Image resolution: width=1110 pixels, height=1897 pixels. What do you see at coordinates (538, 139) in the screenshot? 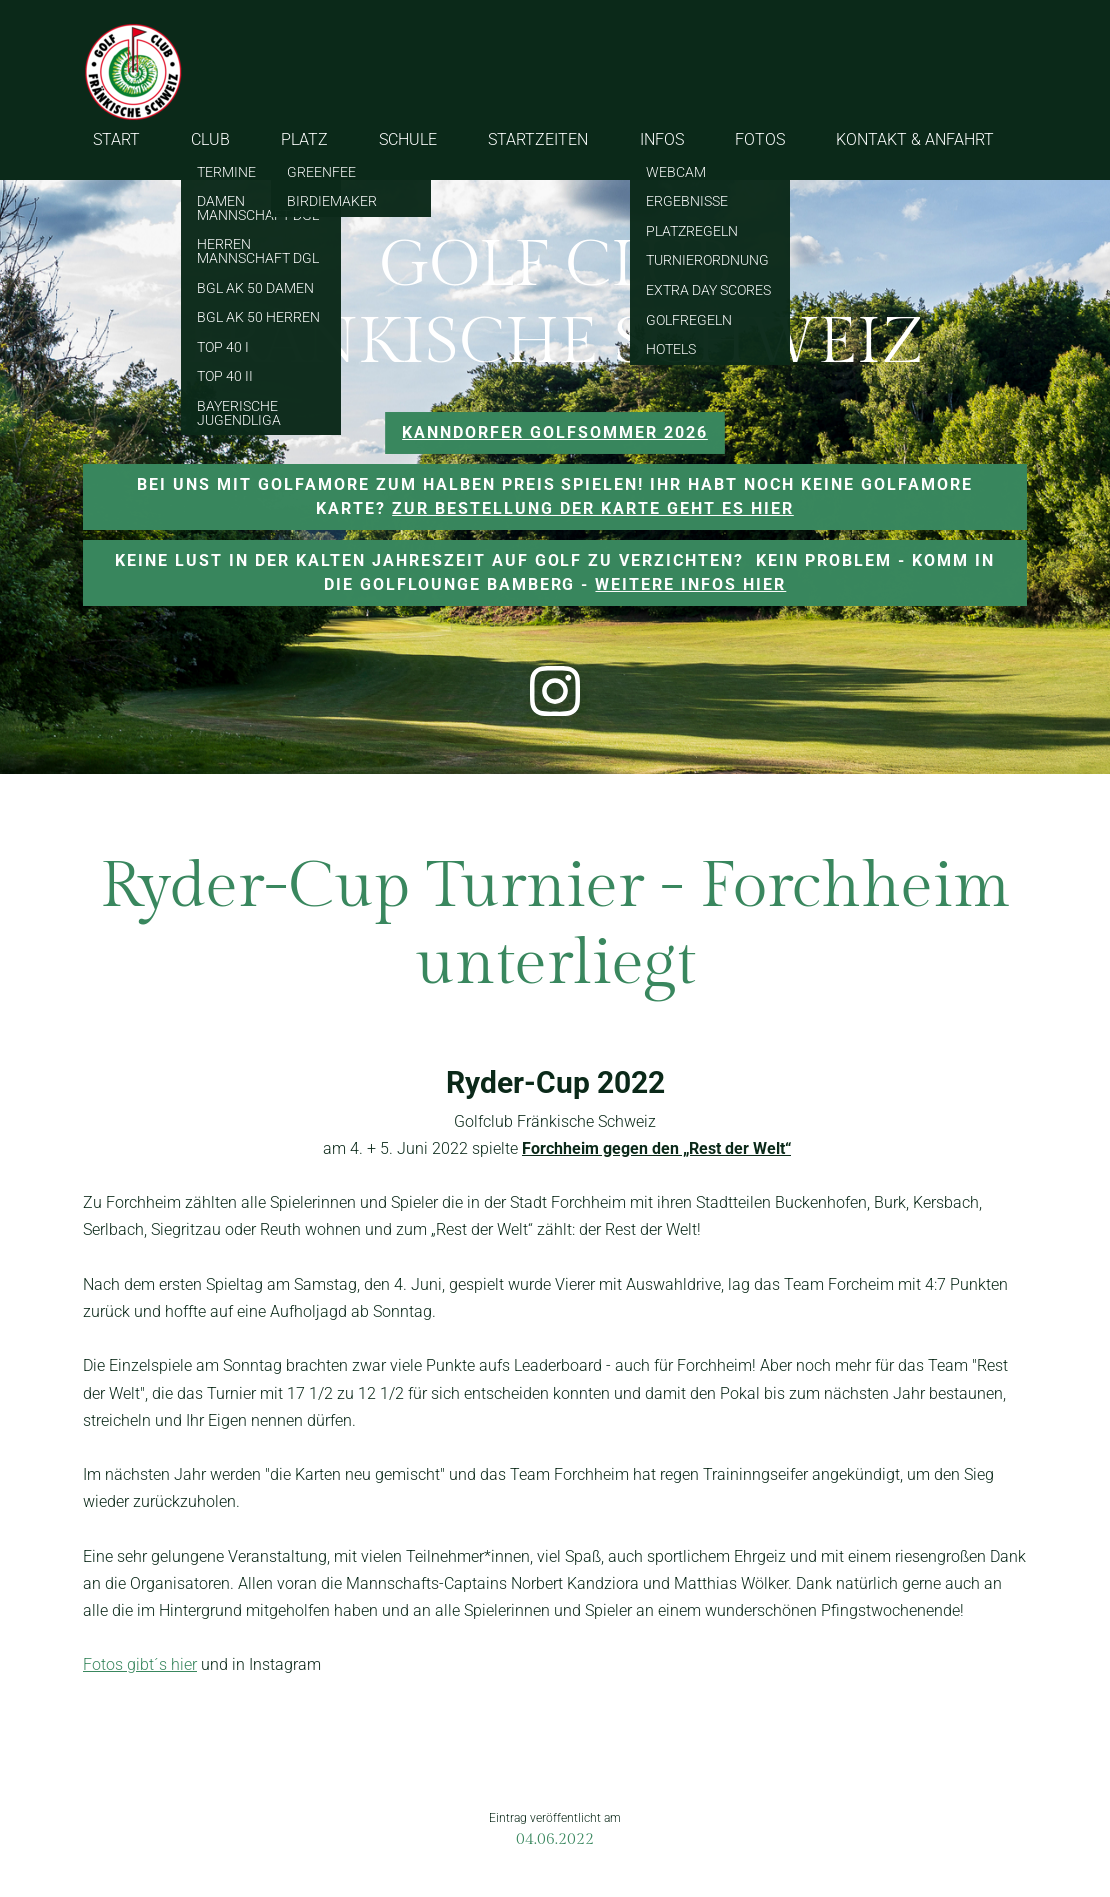
I see `STARTZEITEN` at bounding box center [538, 139].